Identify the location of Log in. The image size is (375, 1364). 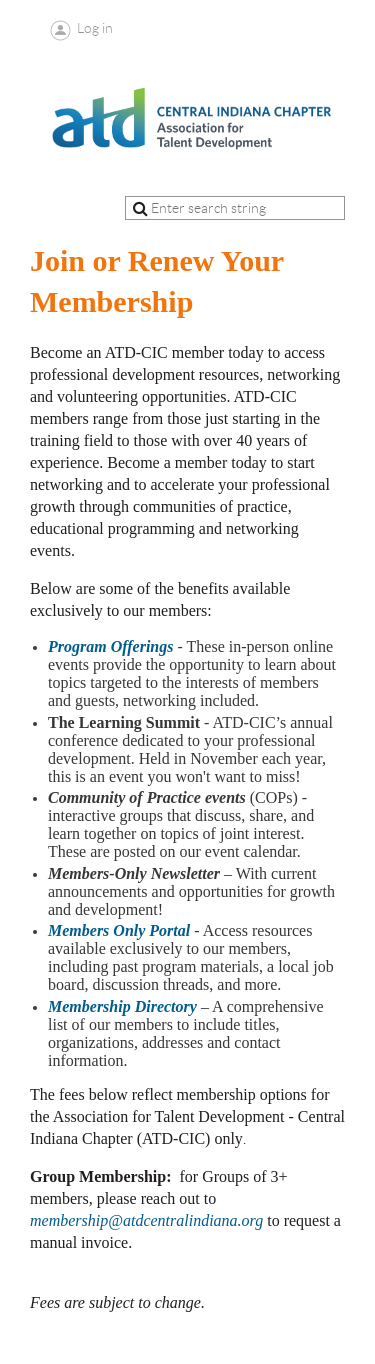
(95, 28).